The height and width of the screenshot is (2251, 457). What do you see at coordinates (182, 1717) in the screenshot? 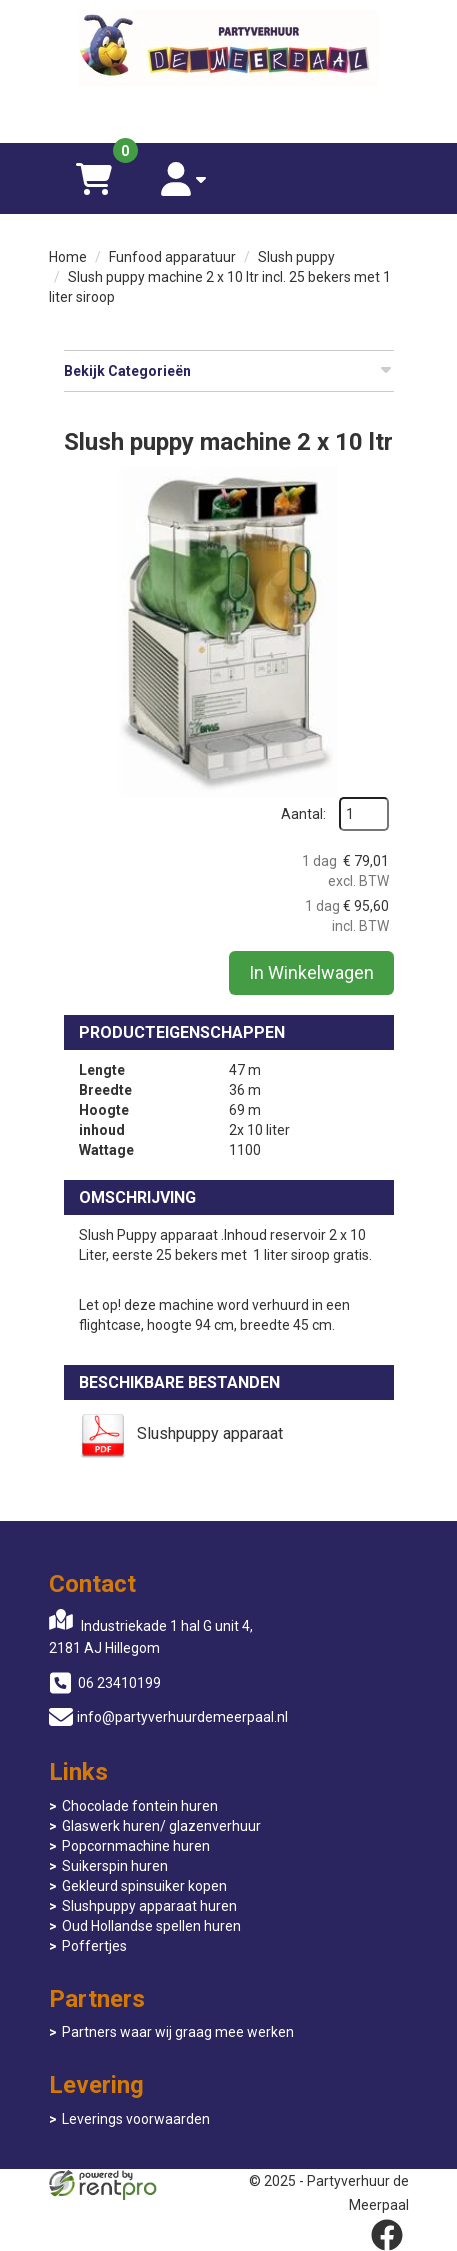
I see `info@partyverhuurdemeerpaal.nl [mail ons: info@partyverhuurdemeerpaal.nl]` at bounding box center [182, 1717].